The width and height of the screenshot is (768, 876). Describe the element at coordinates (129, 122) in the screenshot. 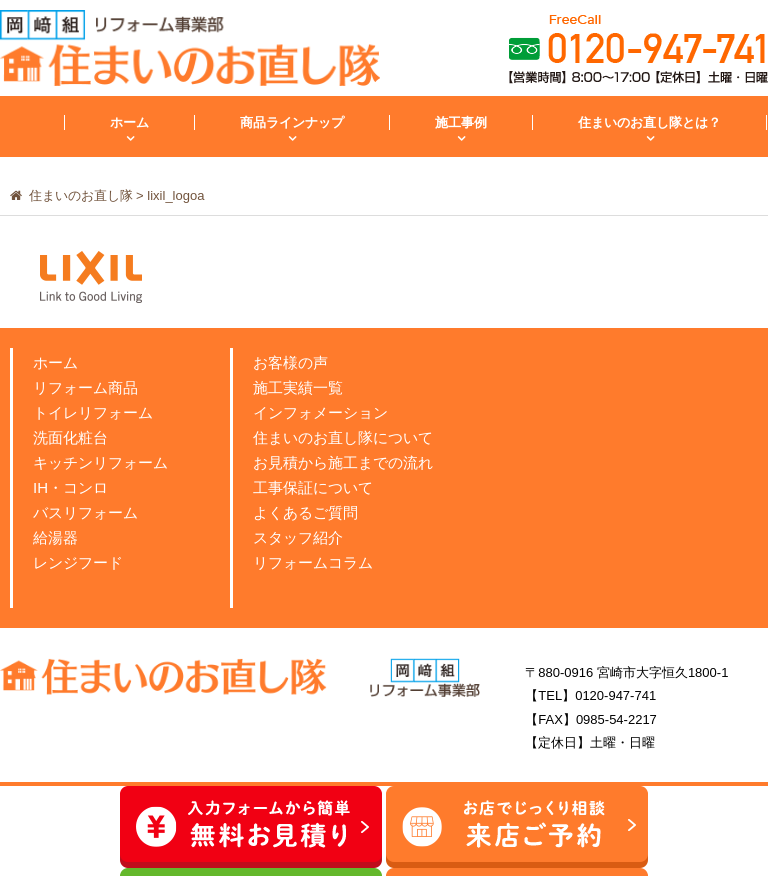

I see `ホーム` at that location.